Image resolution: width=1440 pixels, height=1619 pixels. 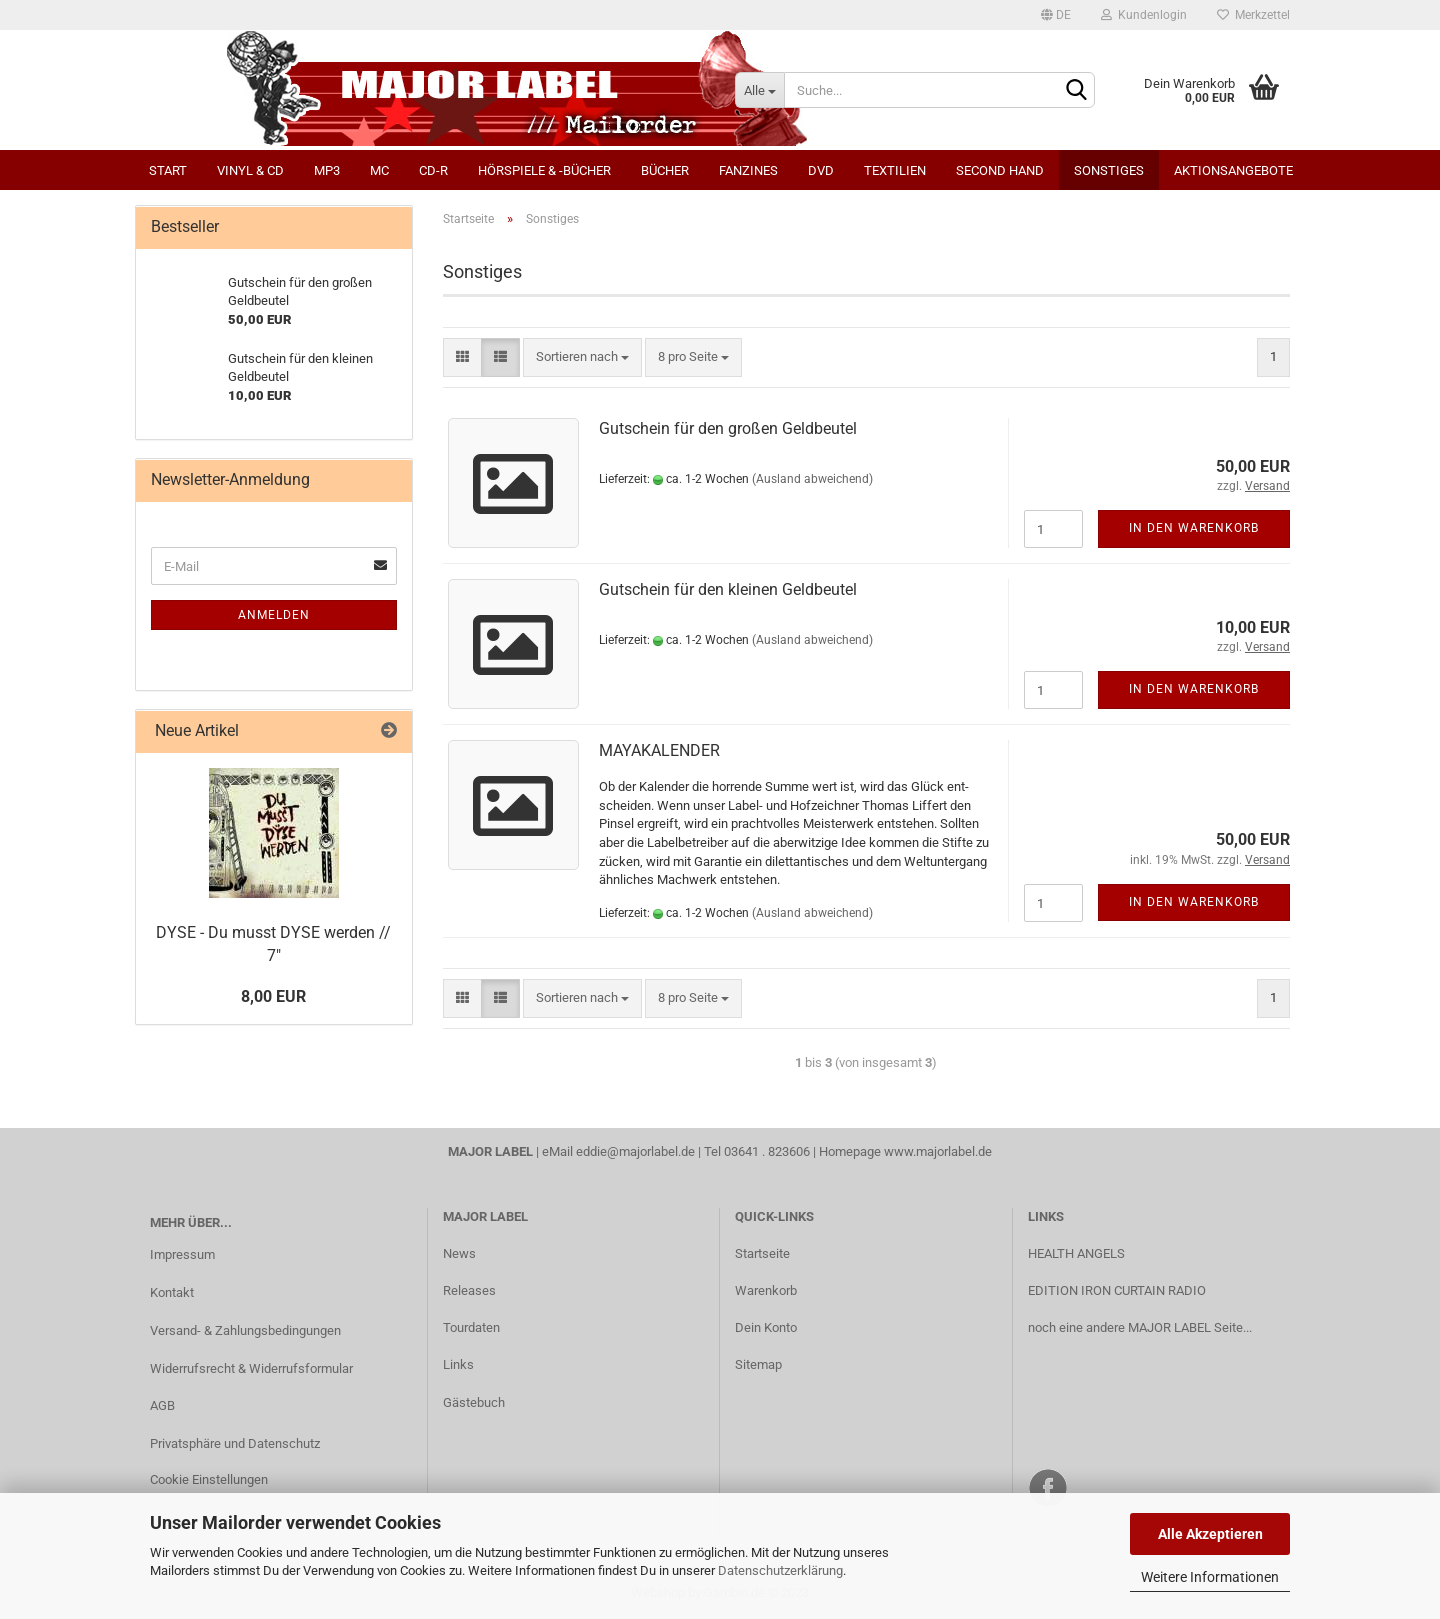 What do you see at coordinates (1144, 15) in the screenshot?
I see `Kundenlogin` at bounding box center [1144, 15].